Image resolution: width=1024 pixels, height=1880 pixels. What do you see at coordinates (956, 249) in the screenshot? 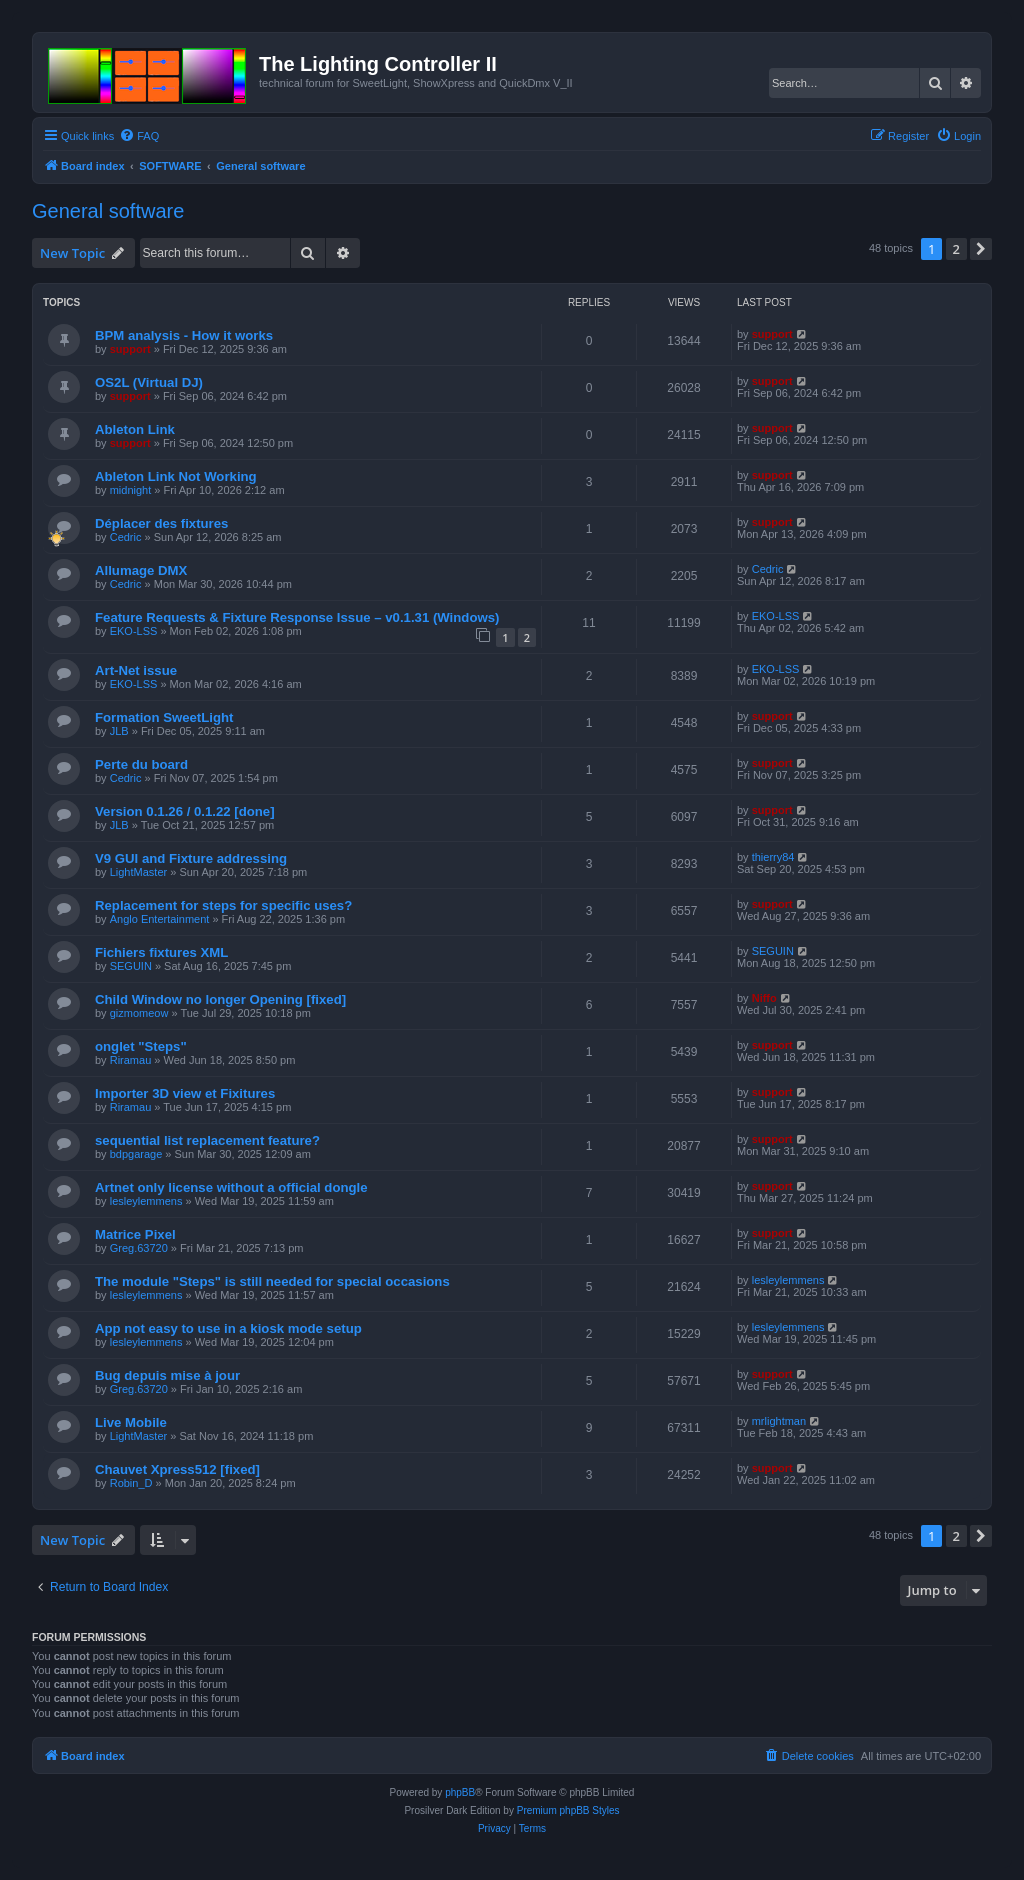
I see `2 [button]` at bounding box center [956, 249].